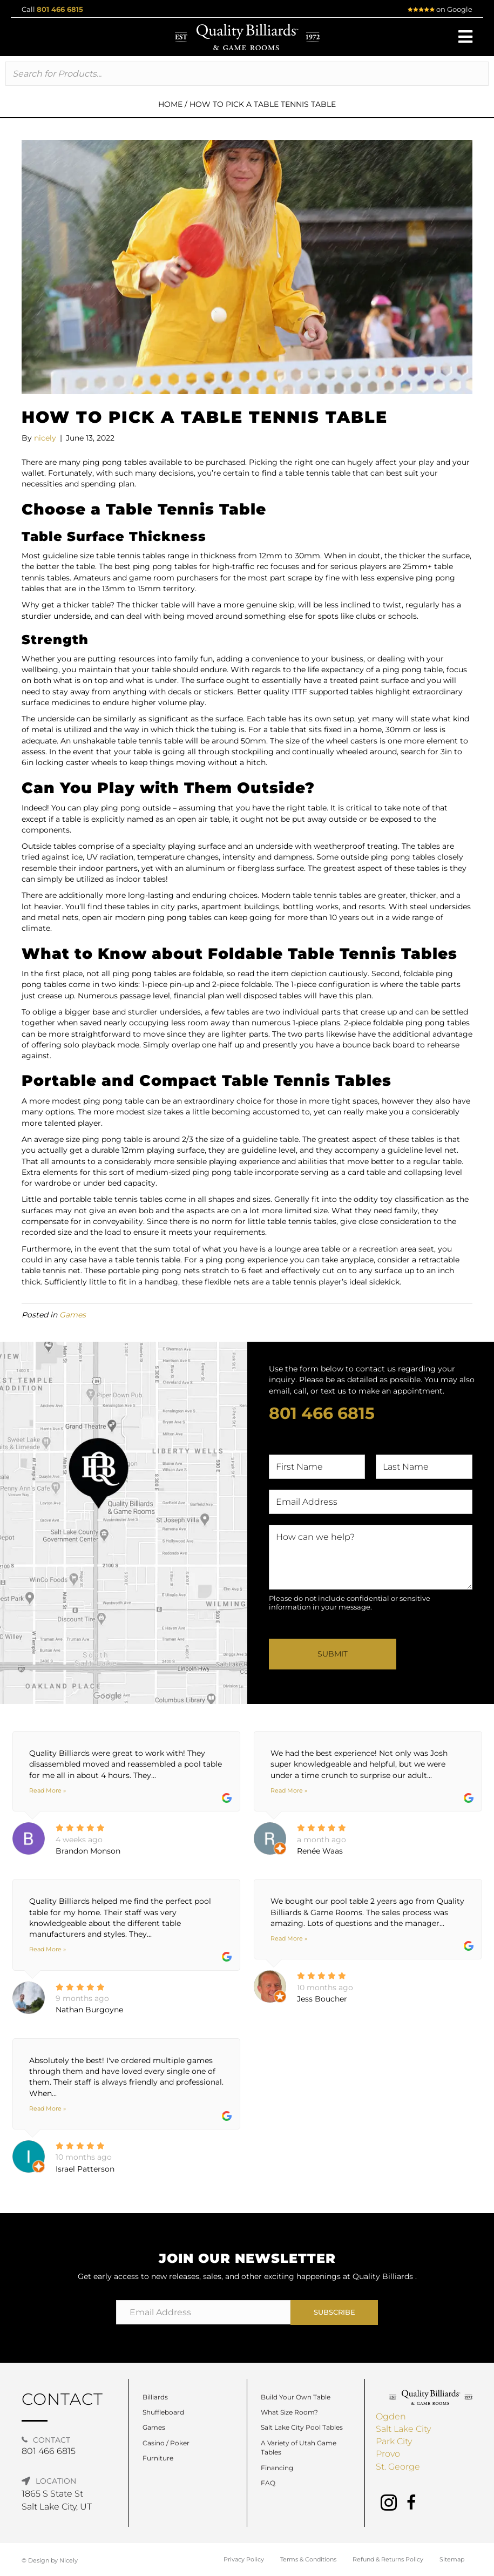 This screenshot has height=2576, width=494. Describe the element at coordinates (155, 2397) in the screenshot. I see `Billiards` at that location.